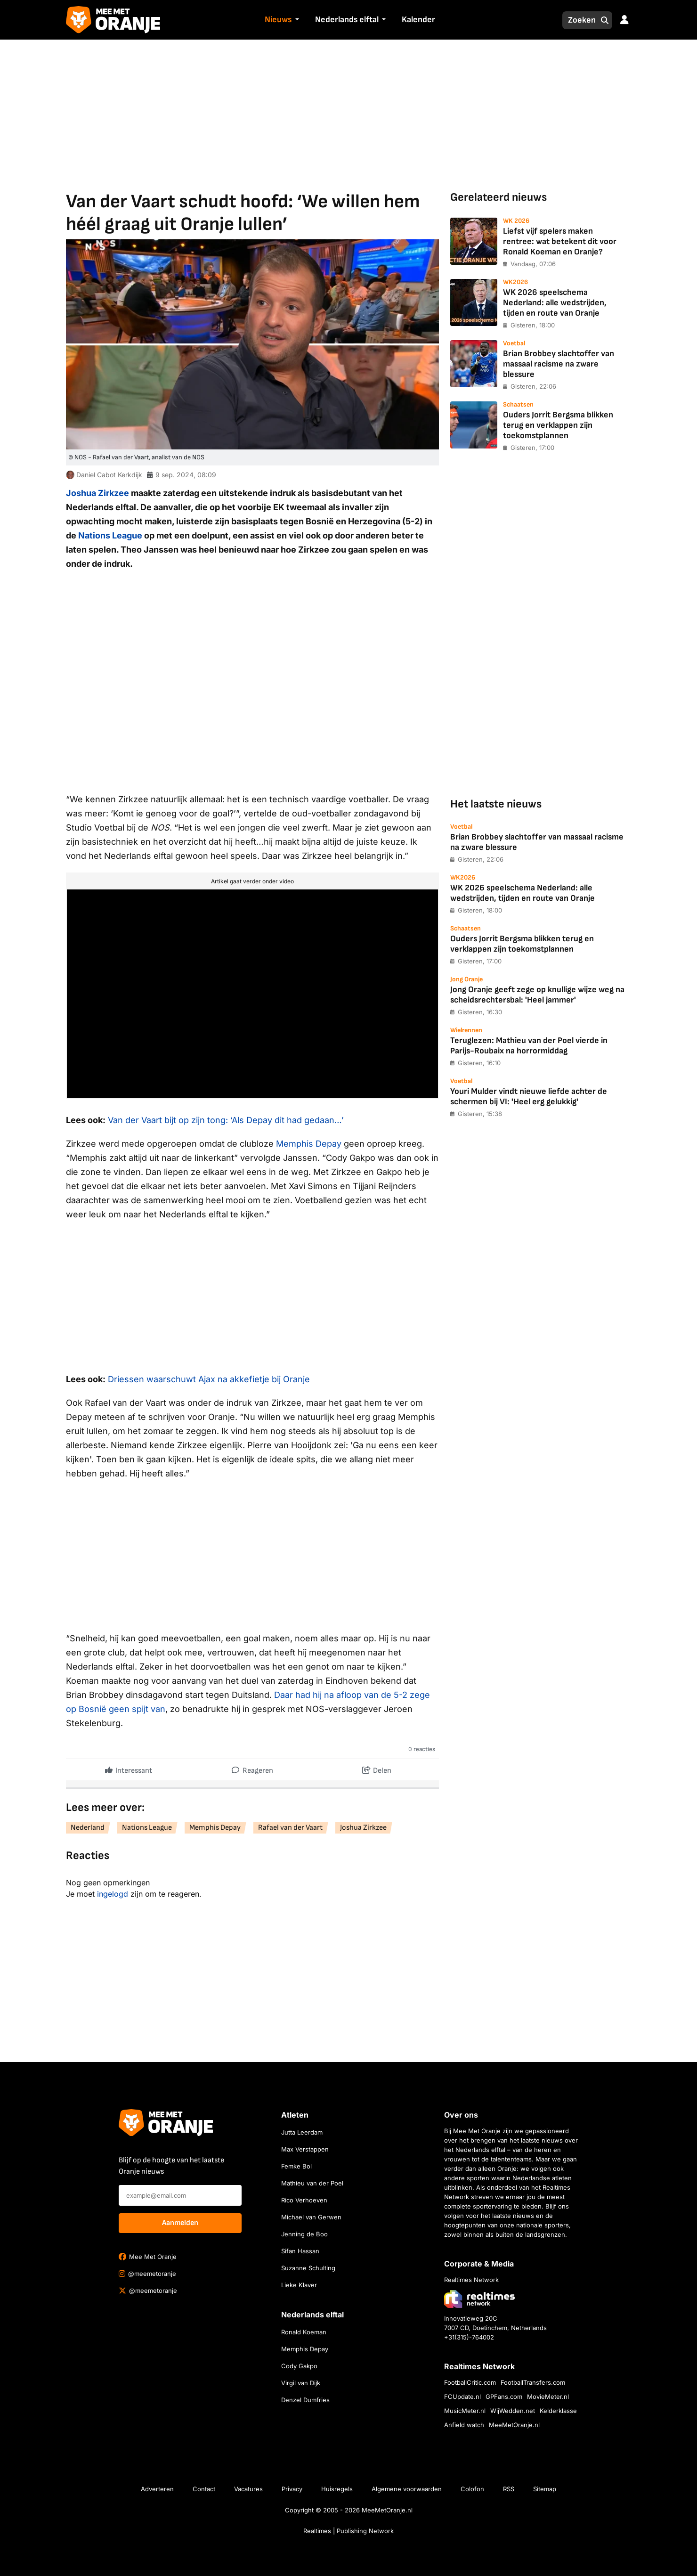 Image resolution: width=697 pixels, height=2576 pixels. I want to click on ingelogd, so click(112, 1894).